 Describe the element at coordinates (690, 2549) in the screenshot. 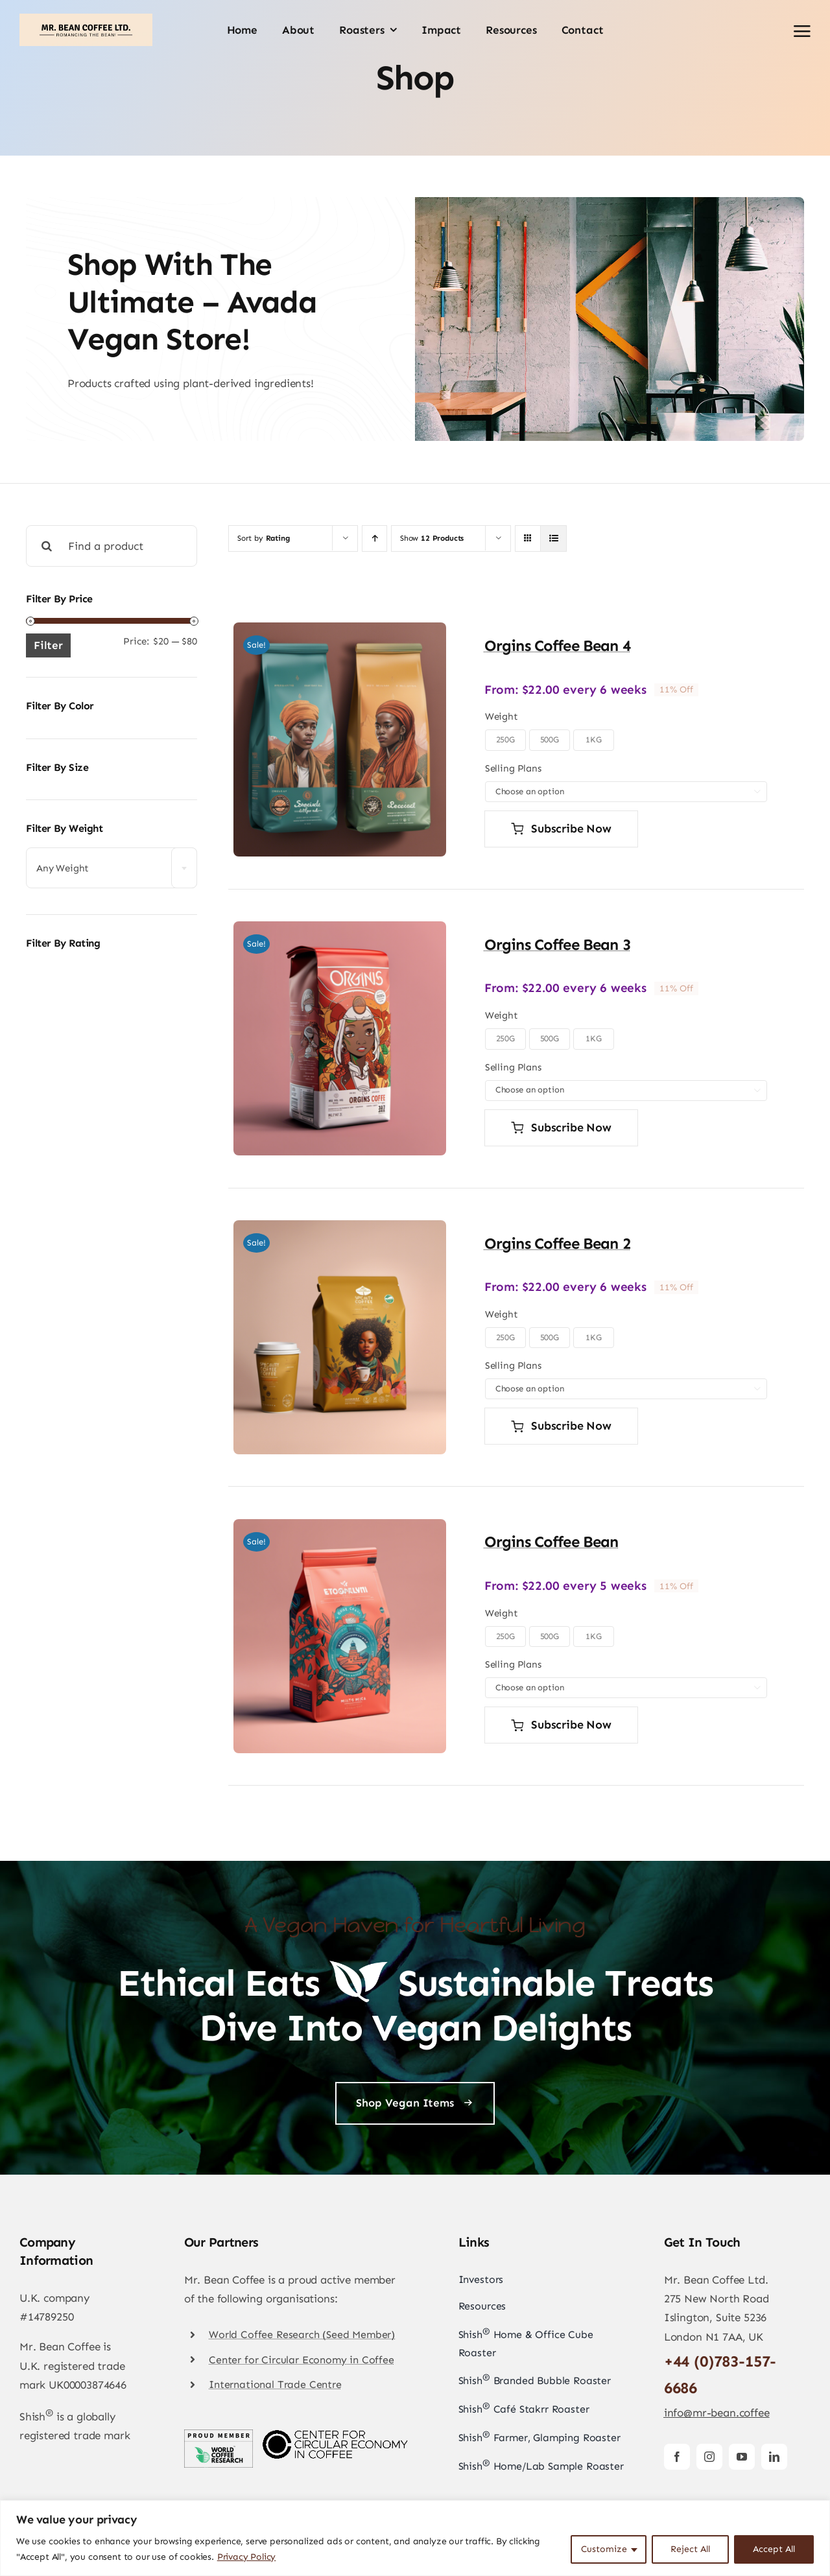

I see `Reject All` at that location.